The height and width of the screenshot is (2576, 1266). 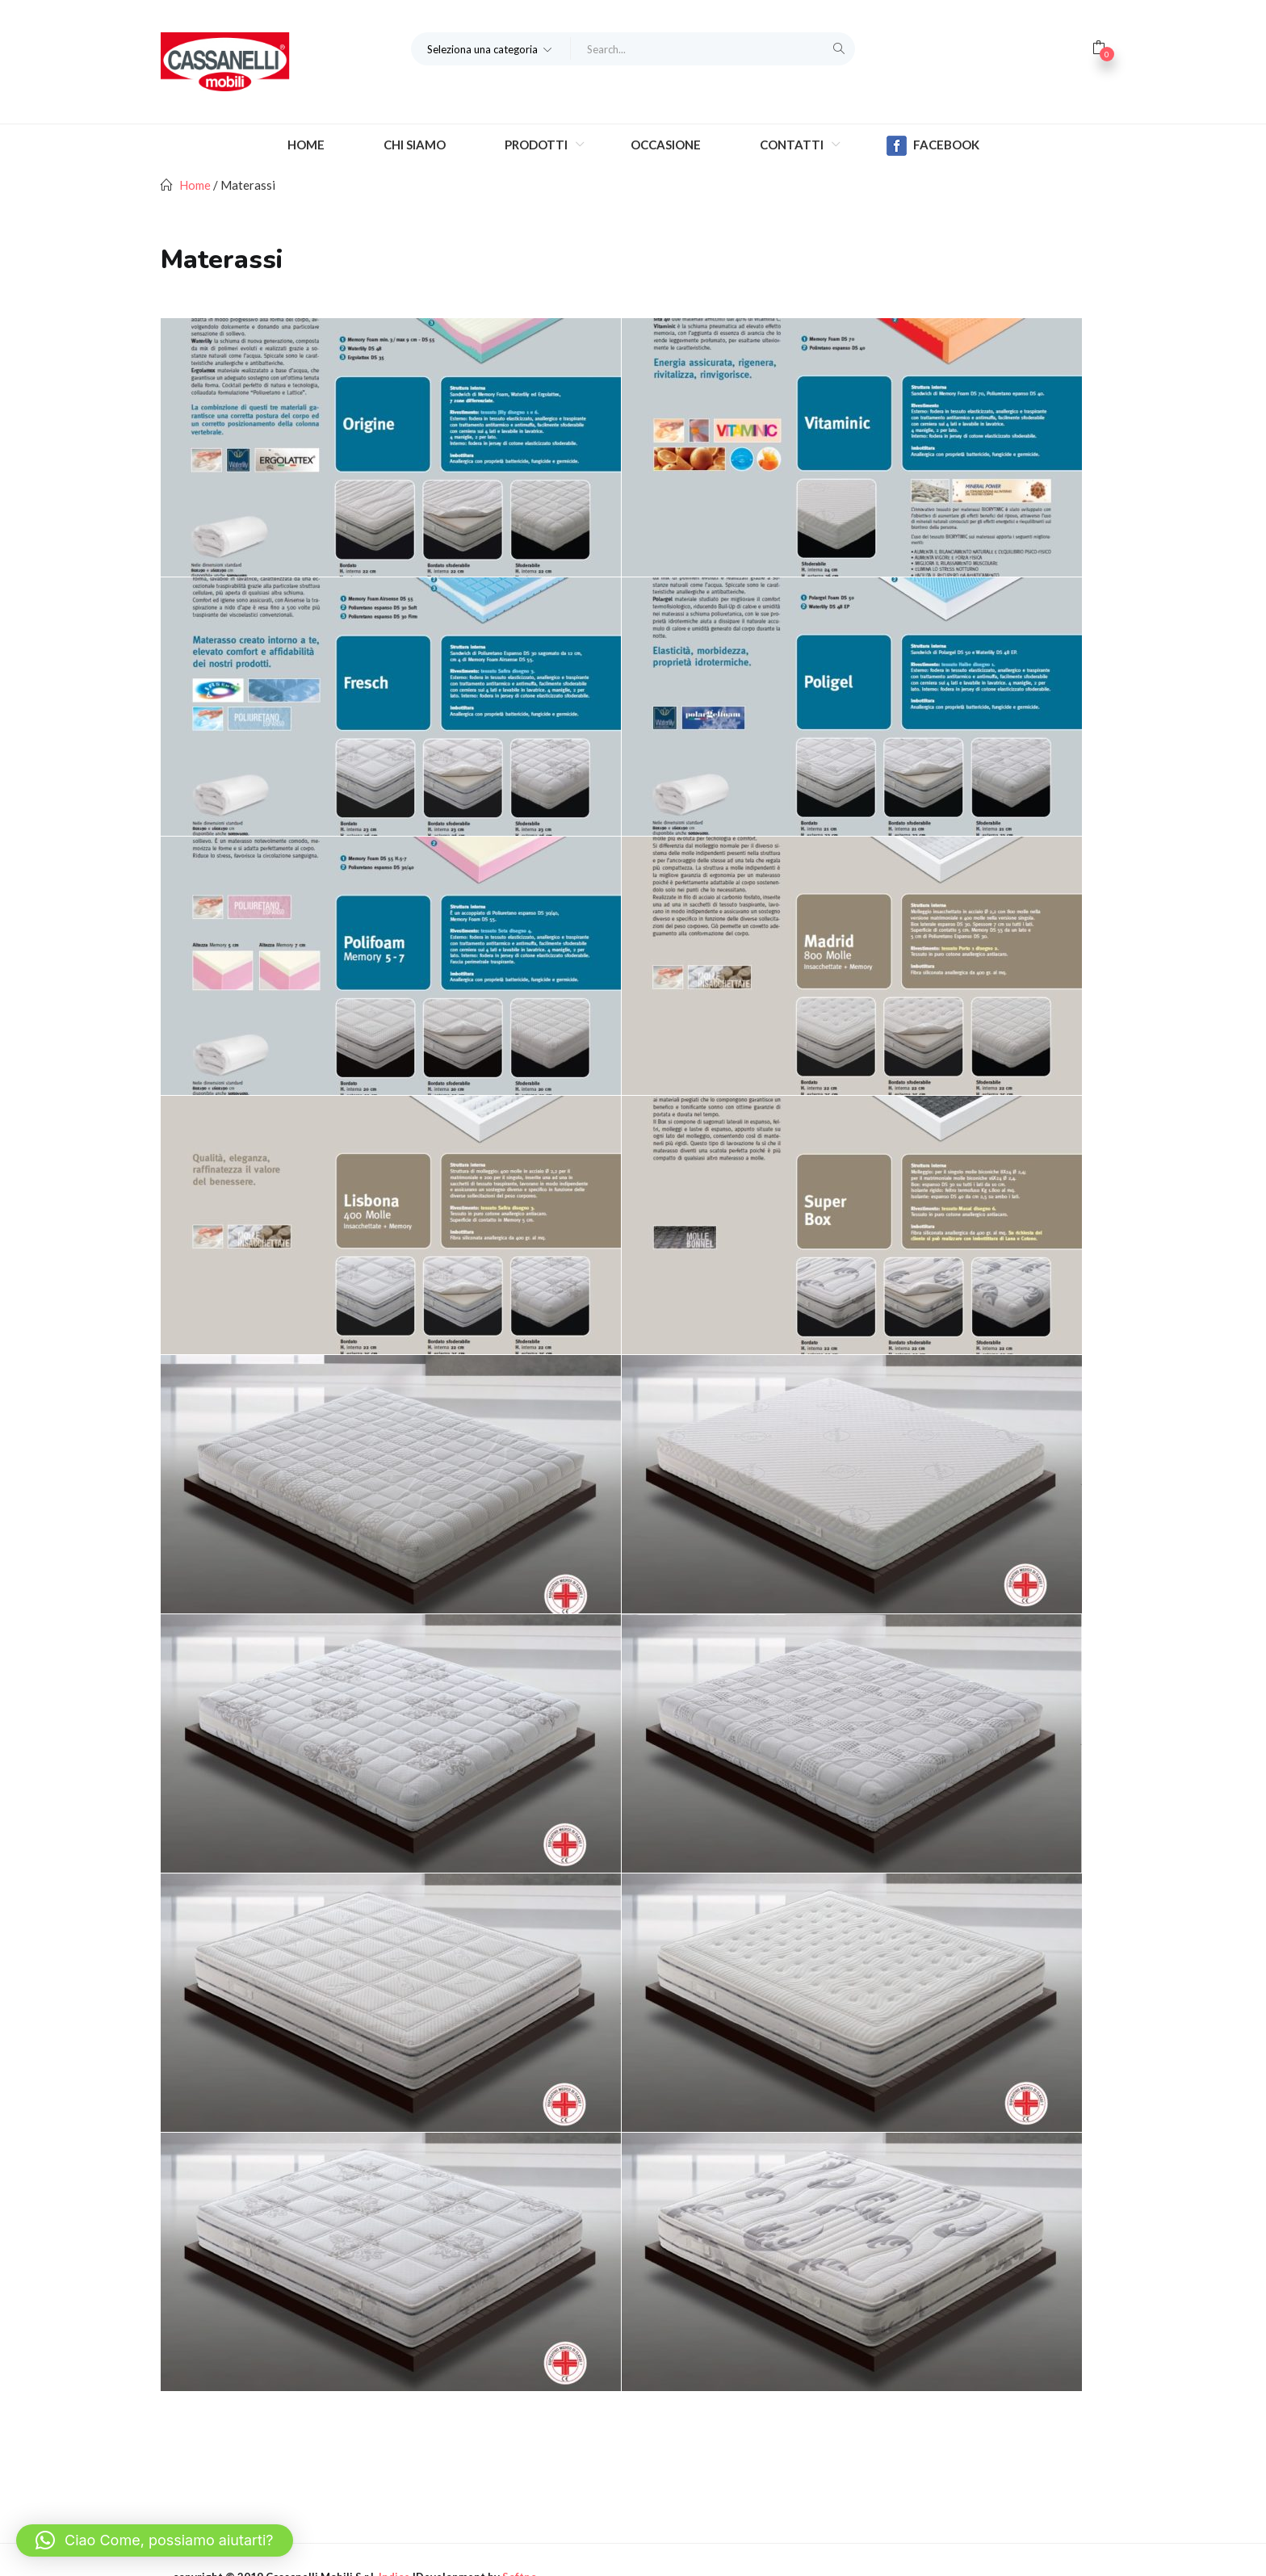 I want to click on [button], so click(x=491, y=48).